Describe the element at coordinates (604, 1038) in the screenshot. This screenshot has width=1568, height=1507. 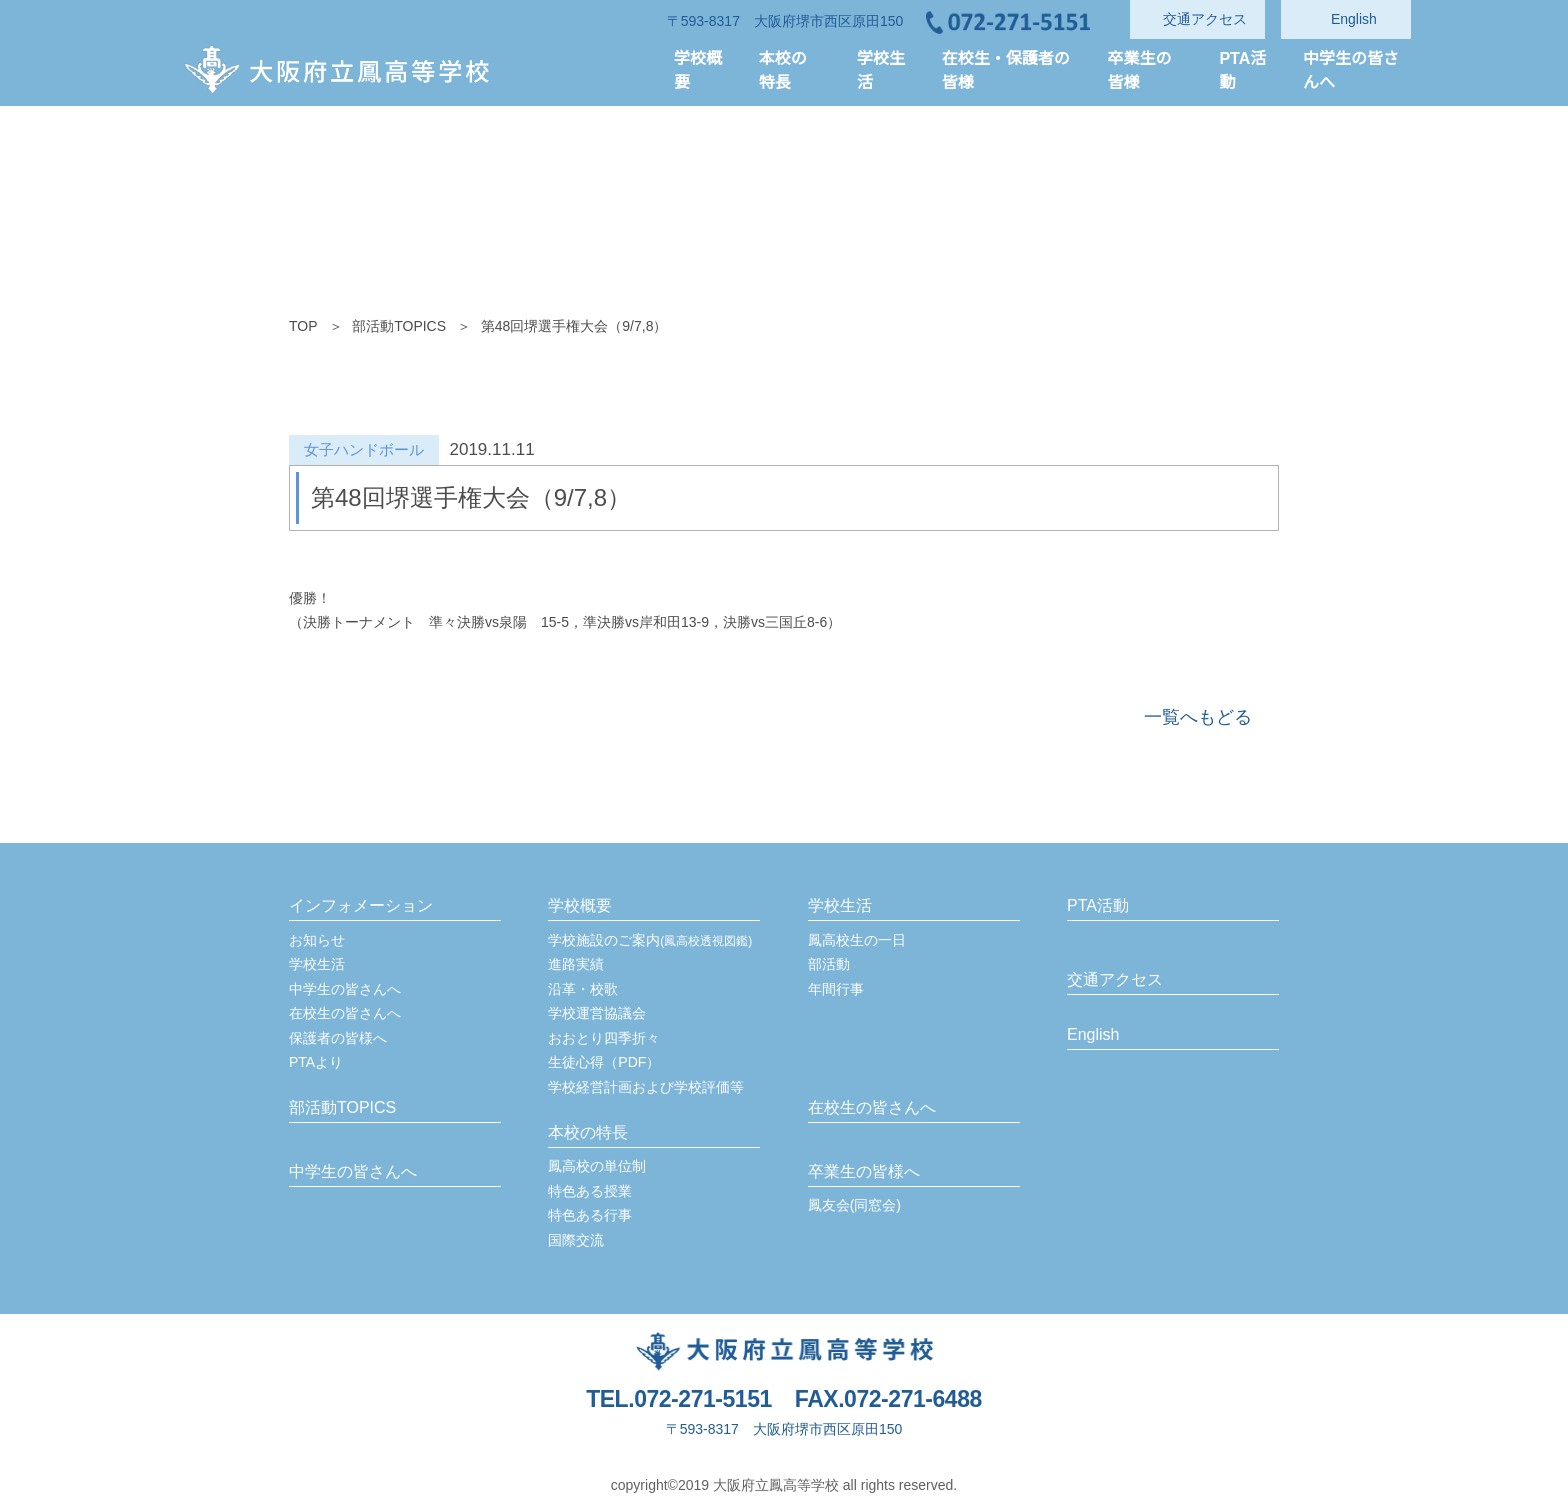
I see `おおとり四季折々` at that location.